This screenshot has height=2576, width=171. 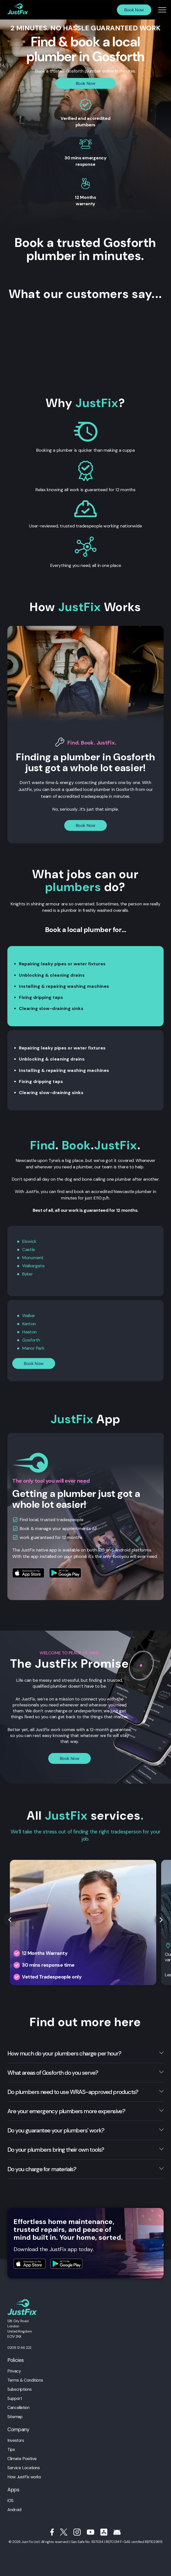 I want to click on Investors, so click(x=15, y=2440).